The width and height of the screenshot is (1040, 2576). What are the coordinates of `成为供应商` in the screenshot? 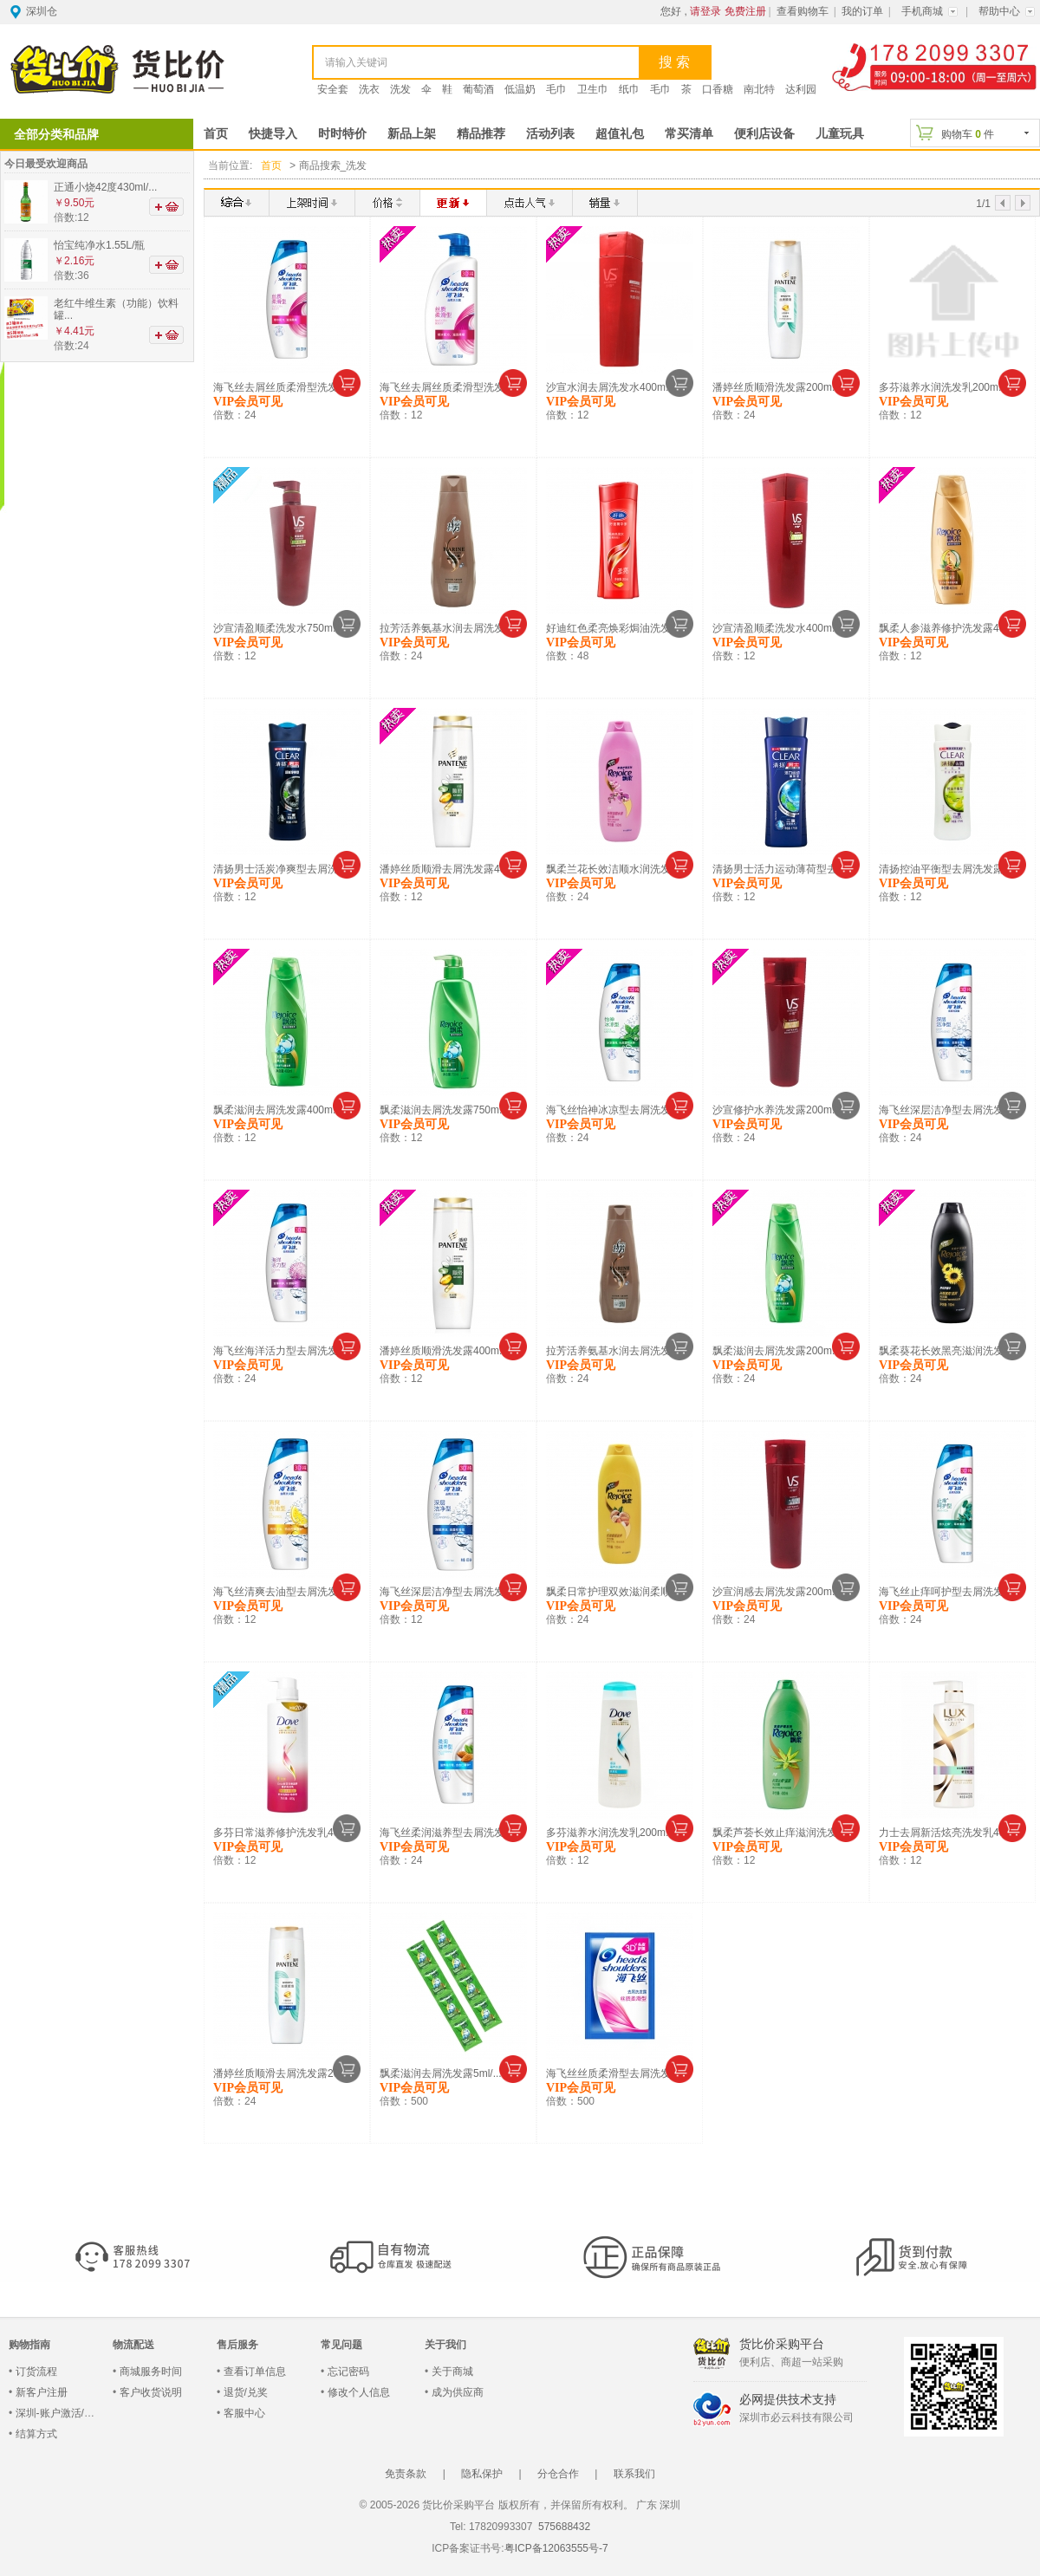 It's located at (458, 2391).